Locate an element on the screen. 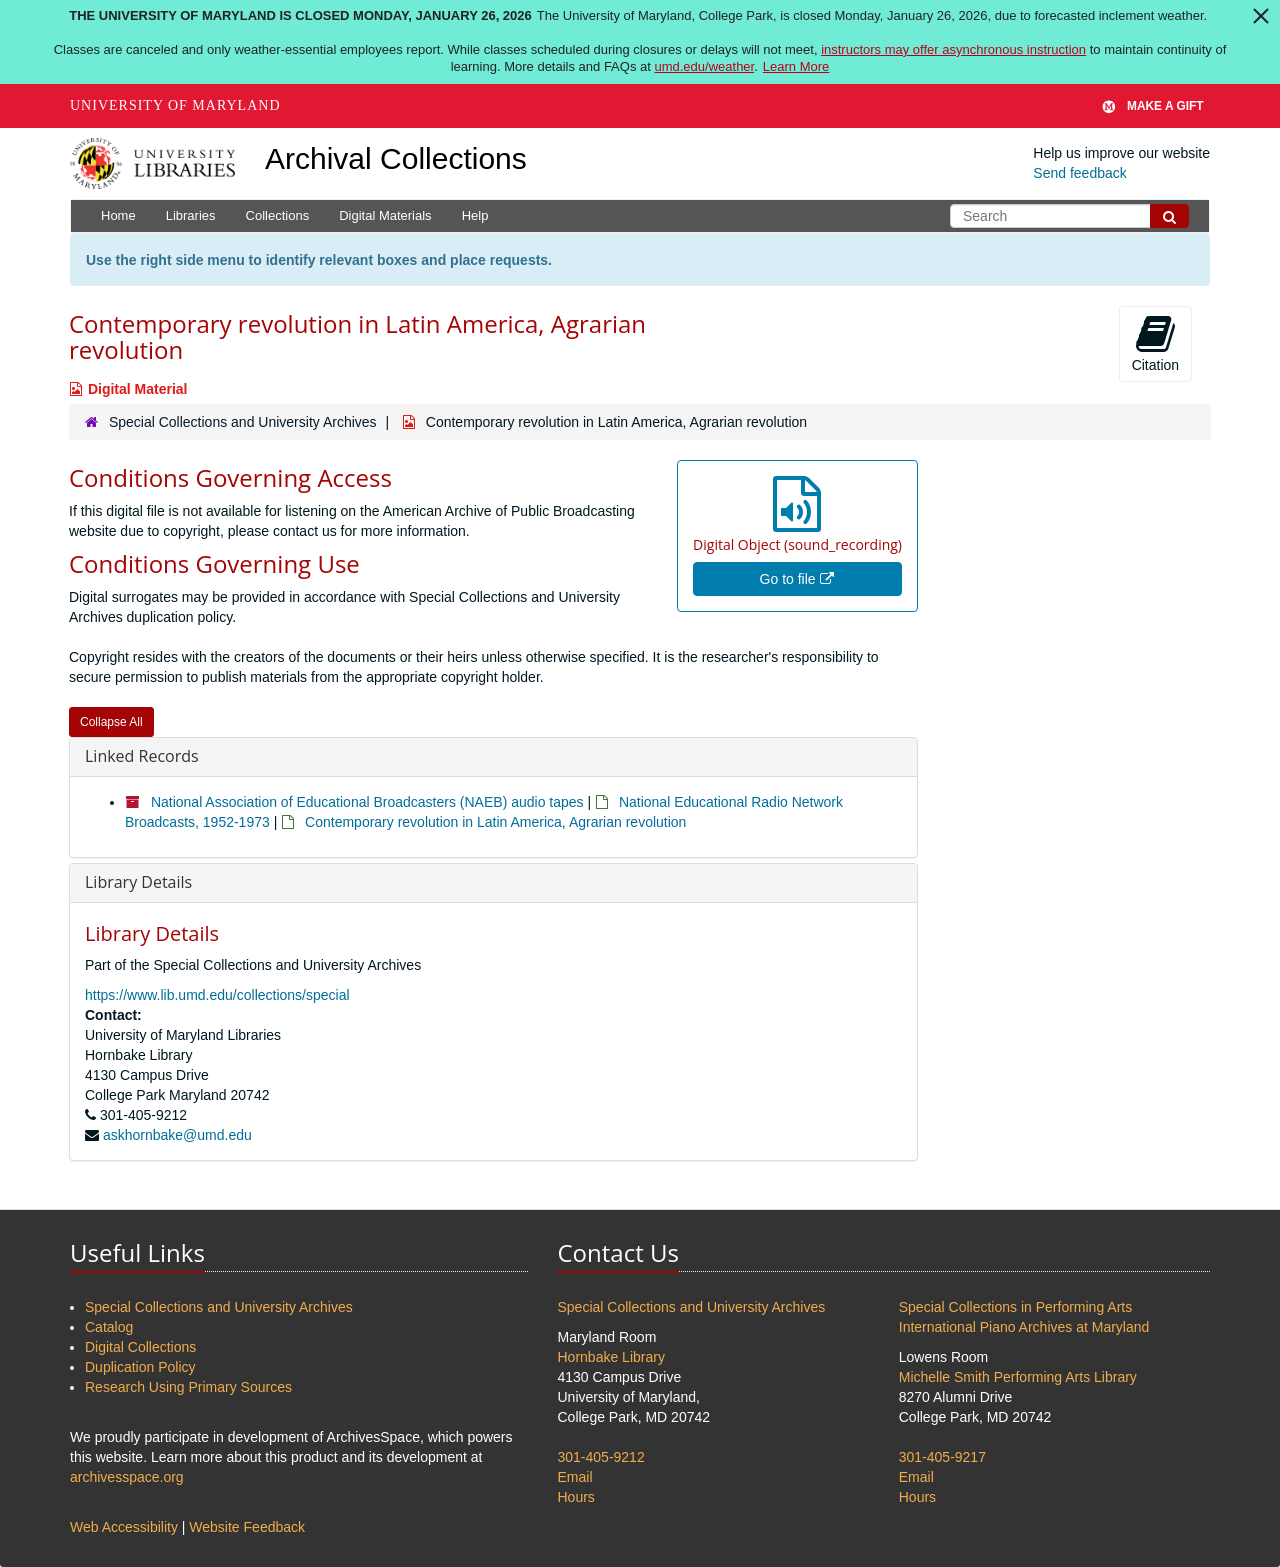 This screenshot has height=1567, width=1280. Archival Collections is located at coordinates (396, 158).